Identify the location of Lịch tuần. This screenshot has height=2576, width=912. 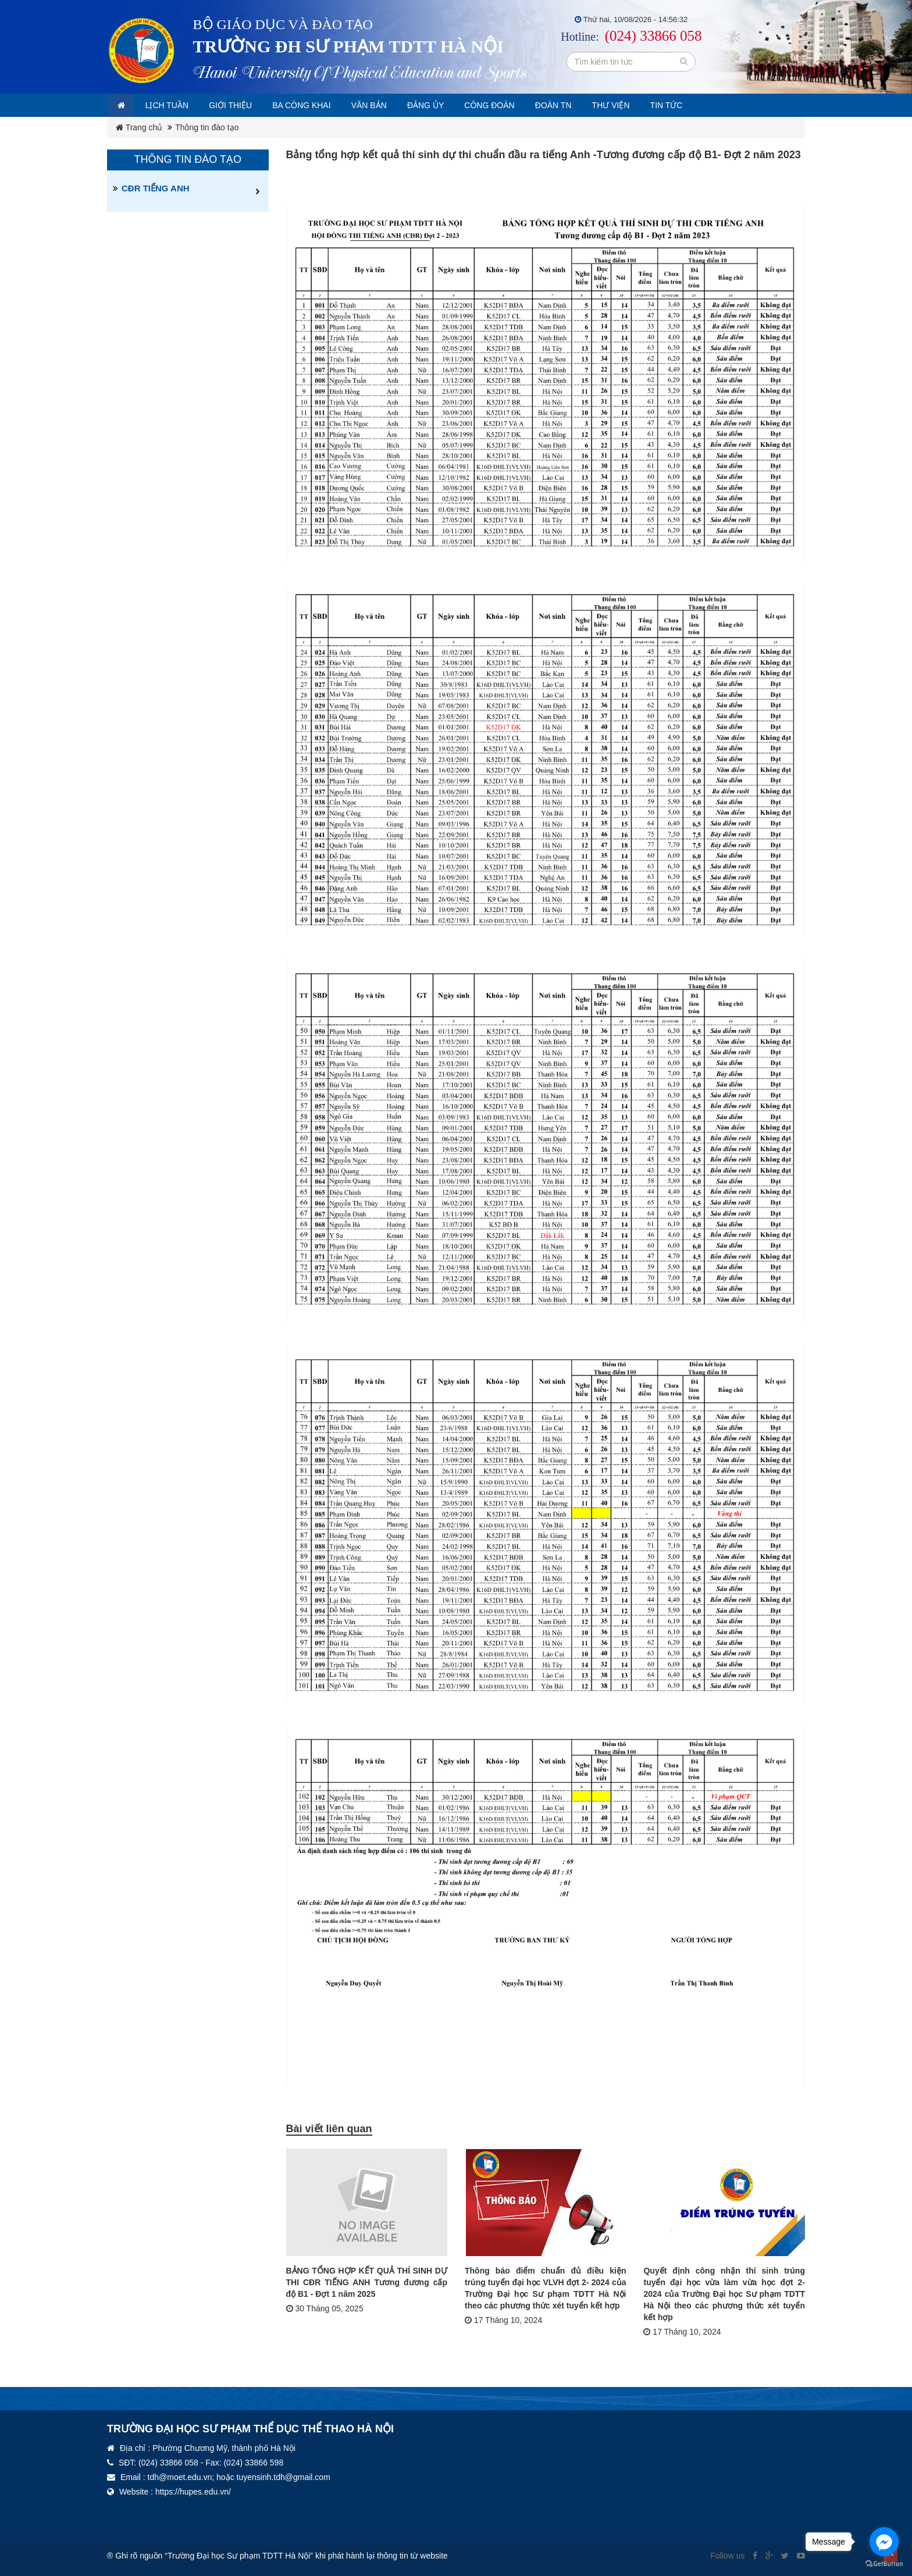
(175, 105).